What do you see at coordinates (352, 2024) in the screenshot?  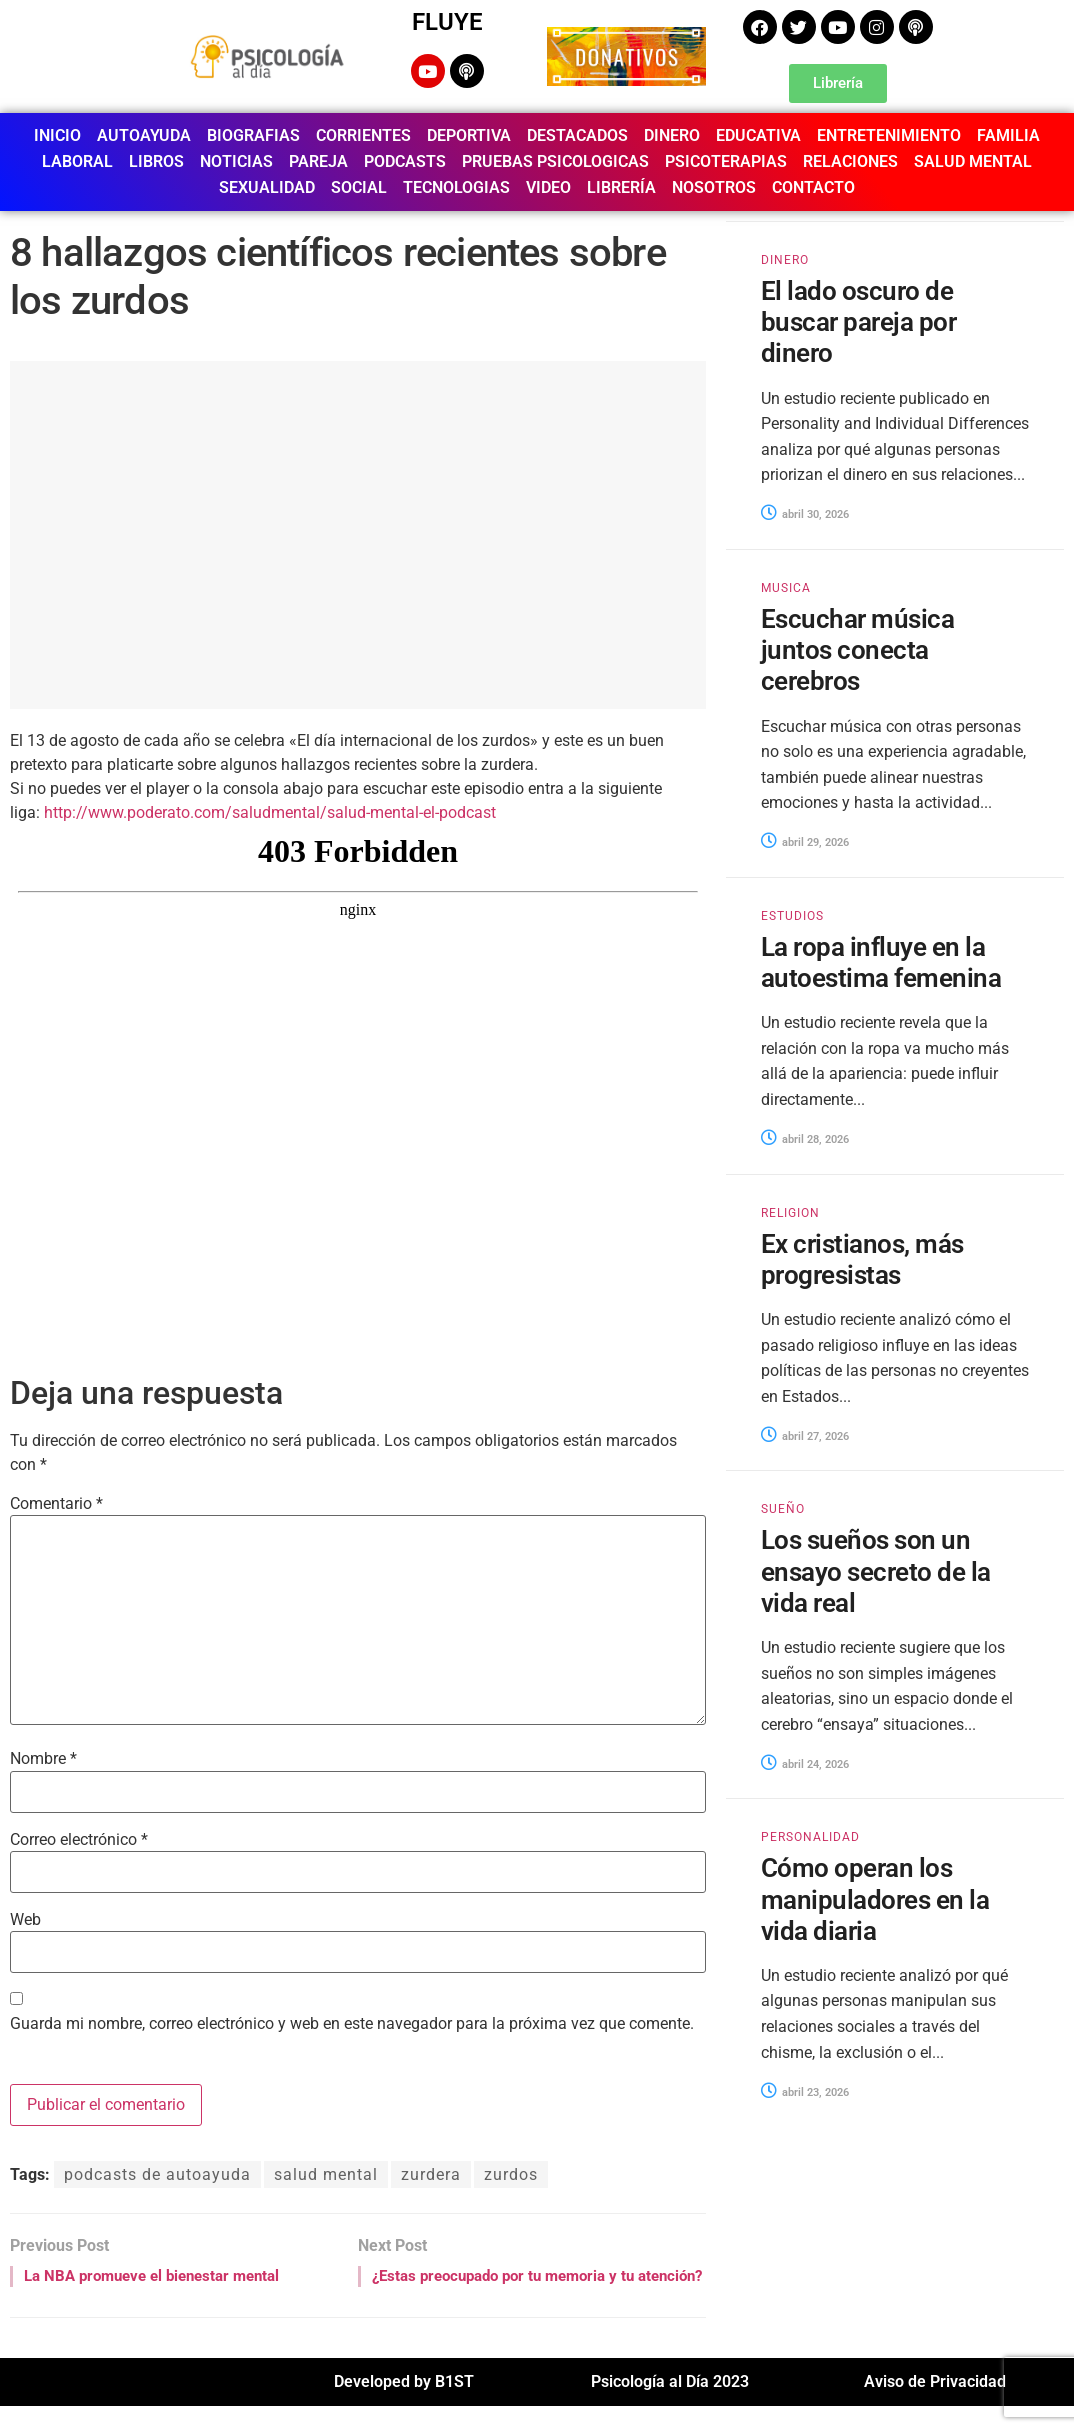 I see `Guarda mi nombre, correo electrónico y web en este navegador para la próxima vez que comente.` at bounding box center [352, 2024].